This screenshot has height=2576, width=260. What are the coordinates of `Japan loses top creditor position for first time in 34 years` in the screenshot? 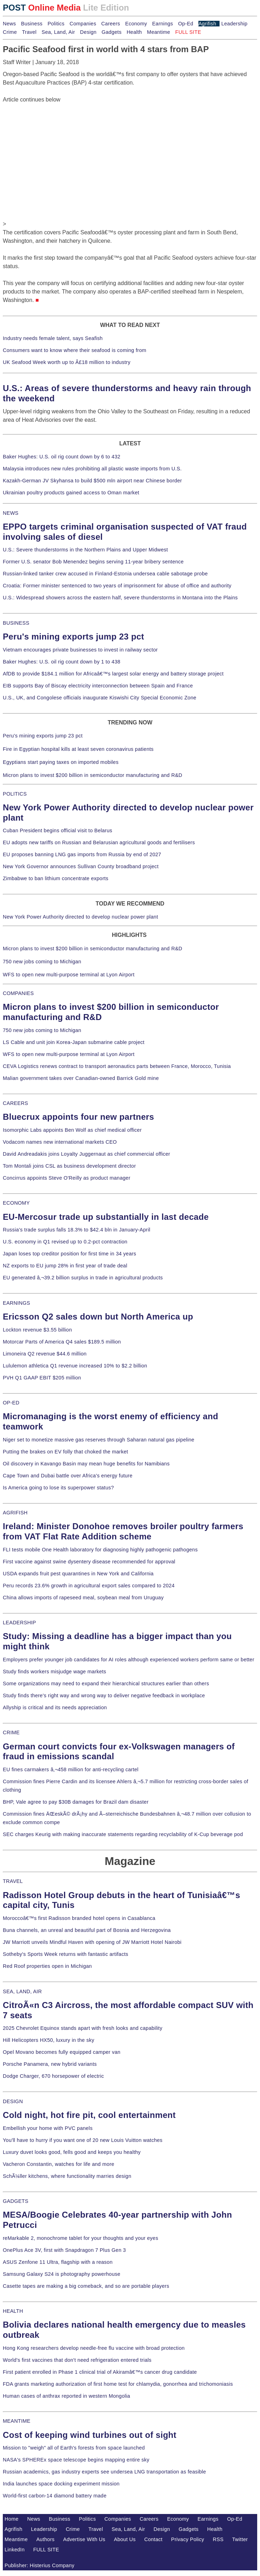 It's located at (69, 1253).